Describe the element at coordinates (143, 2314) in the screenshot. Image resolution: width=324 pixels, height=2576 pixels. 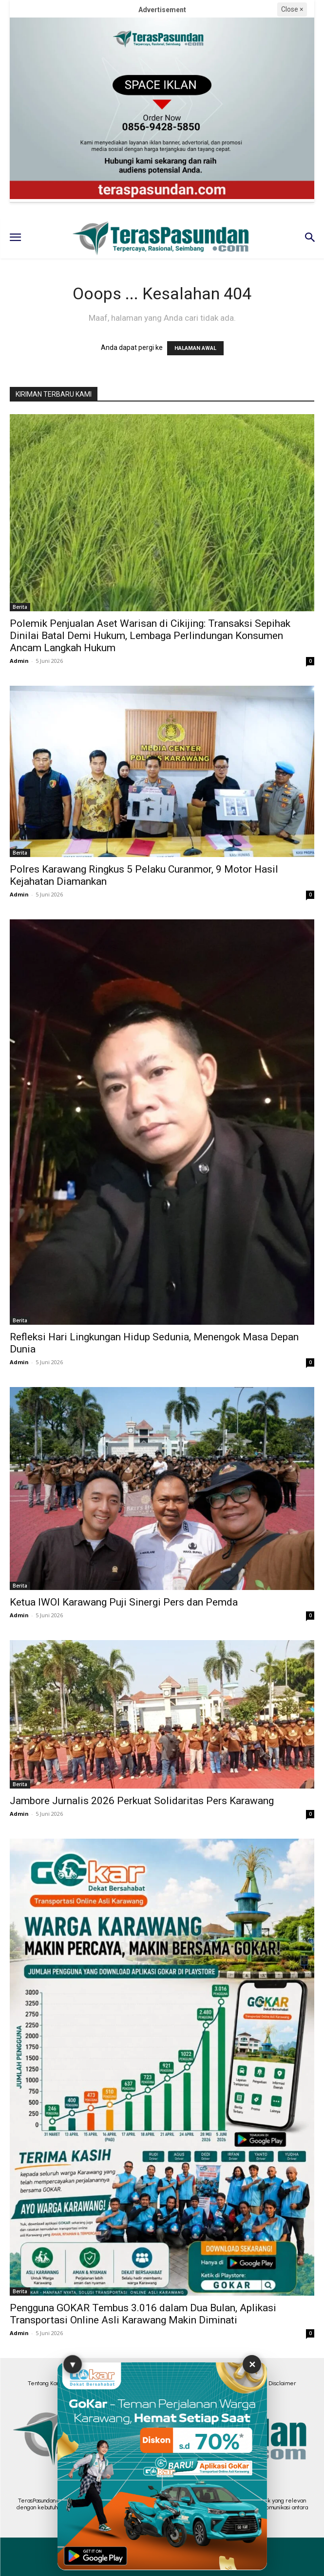
I see `Pengguna GOKAR Tembus 3.016 dalam Dua Bulan, Aplikasi Transportasi Online Asli Karawang Makin Diminati` at that location.